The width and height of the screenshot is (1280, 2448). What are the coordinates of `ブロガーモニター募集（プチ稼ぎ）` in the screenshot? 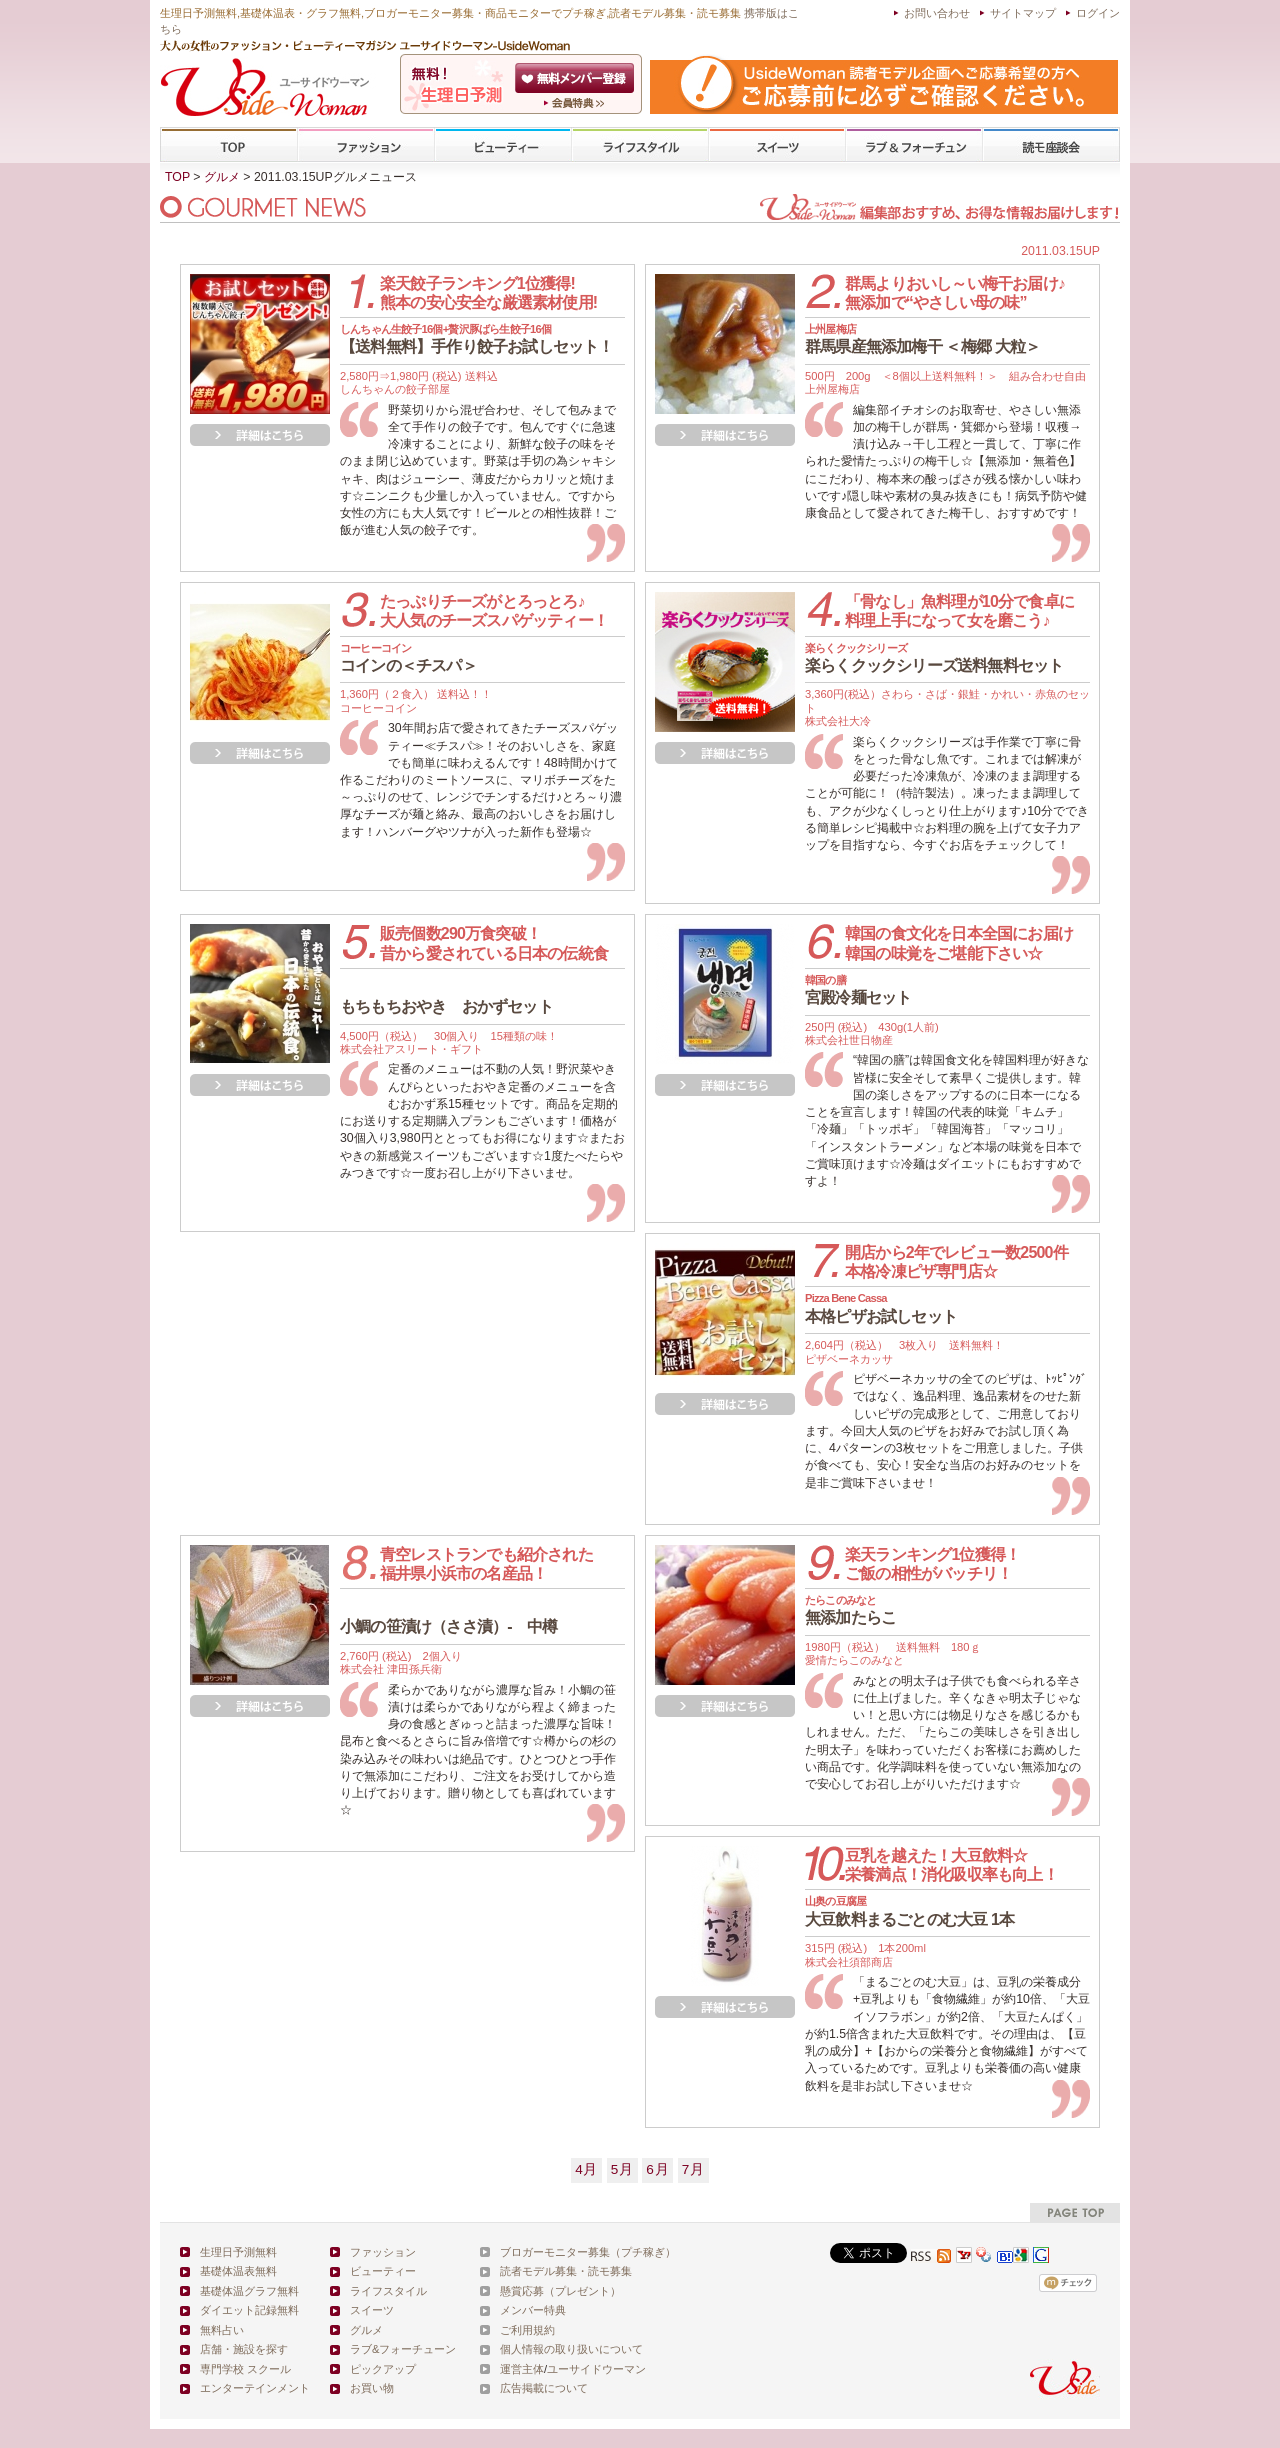 It's located at (588, 2252).